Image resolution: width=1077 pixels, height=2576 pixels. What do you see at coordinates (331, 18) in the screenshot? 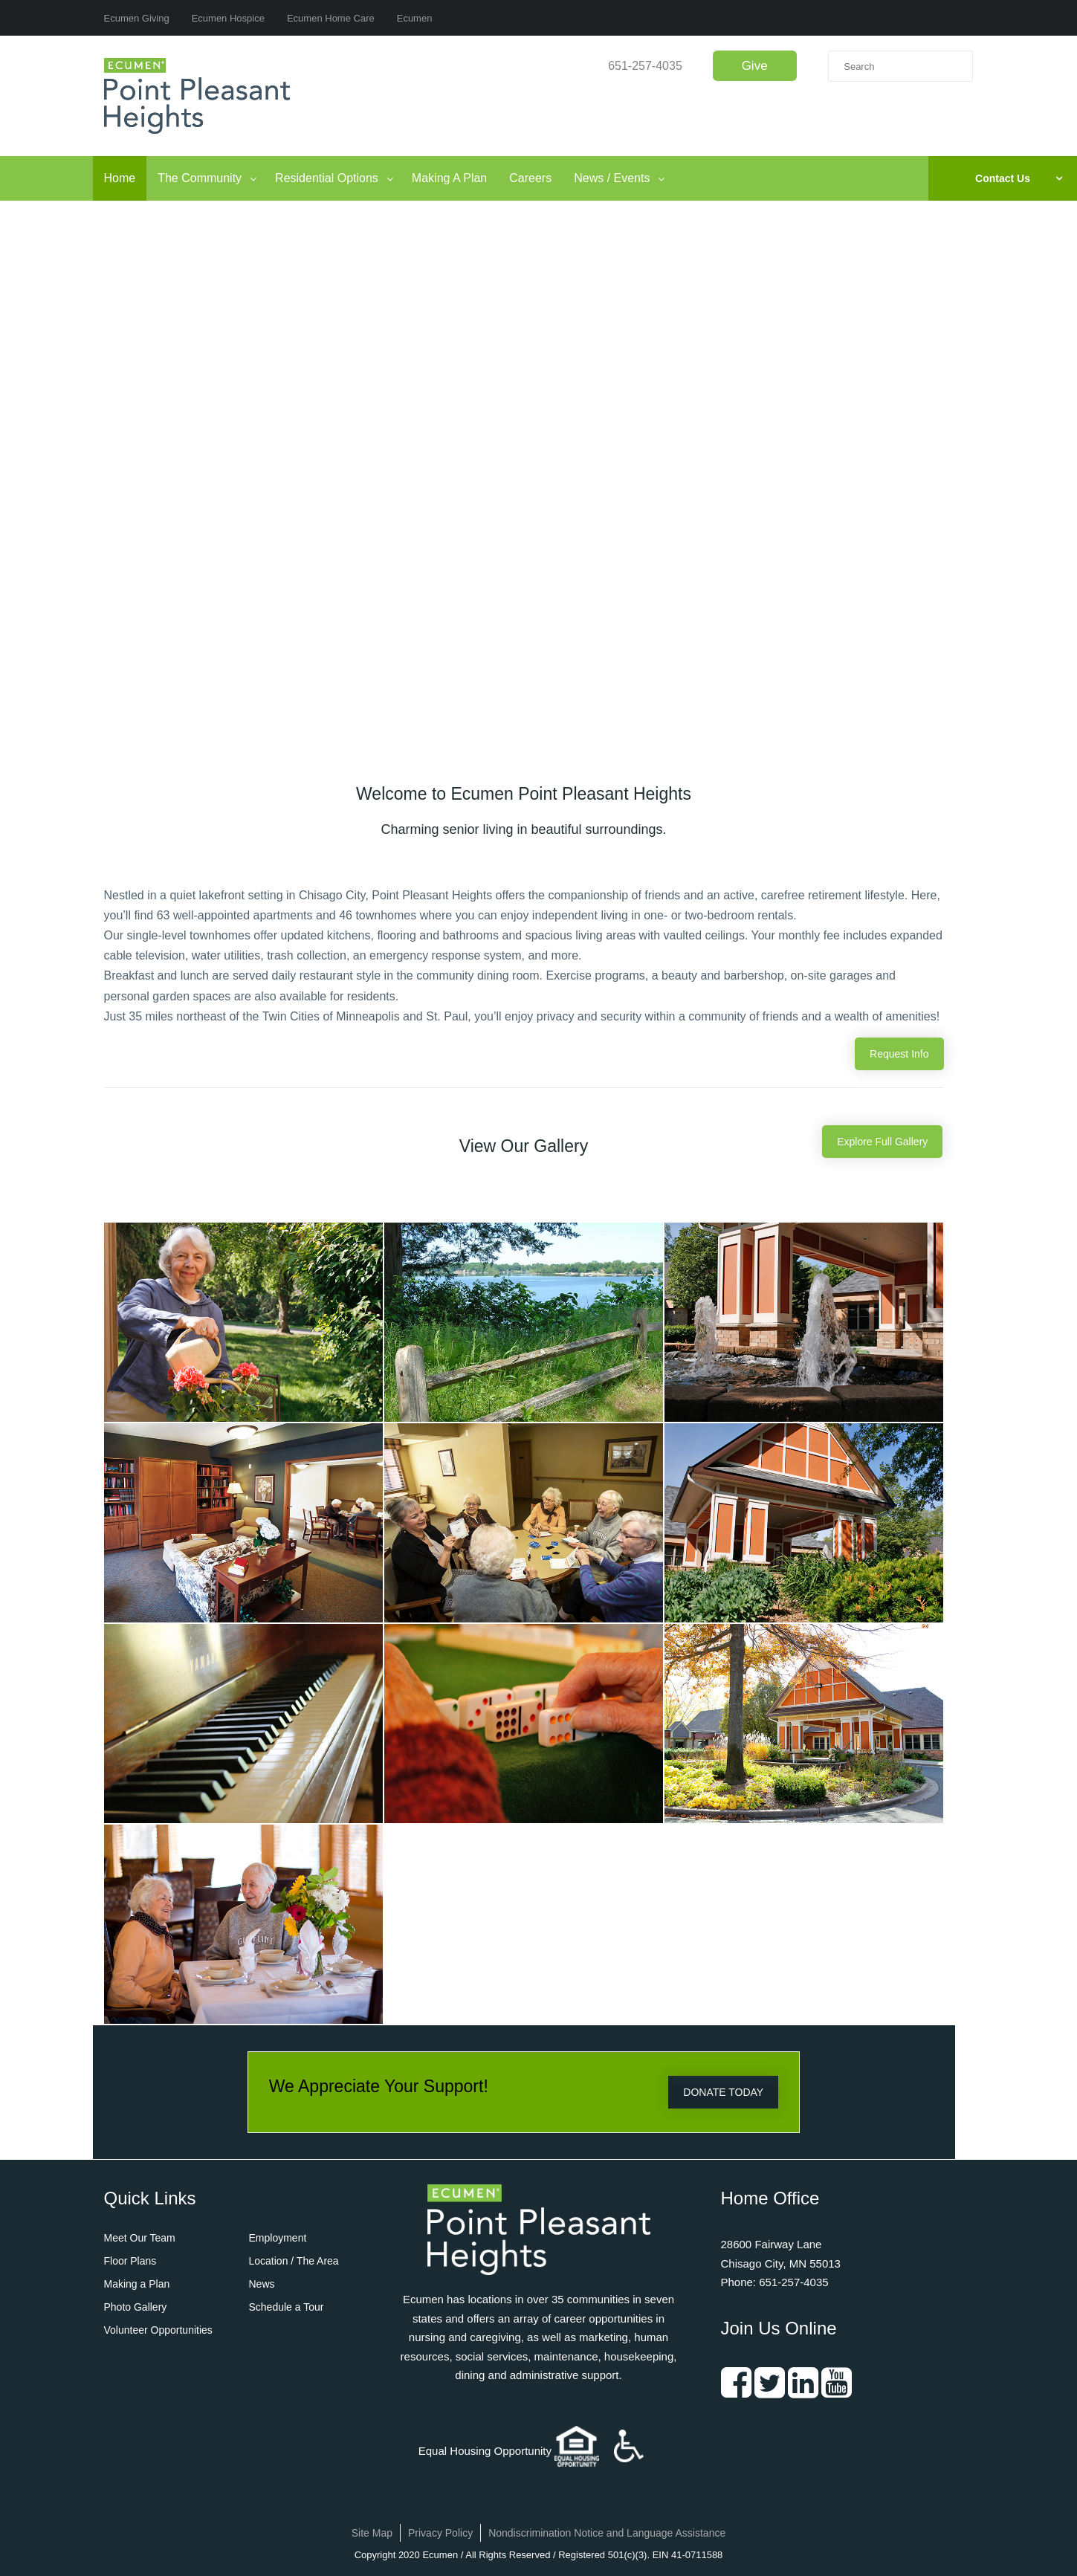
I see `Ecumen Home Care` at bounding box center [331, 18].